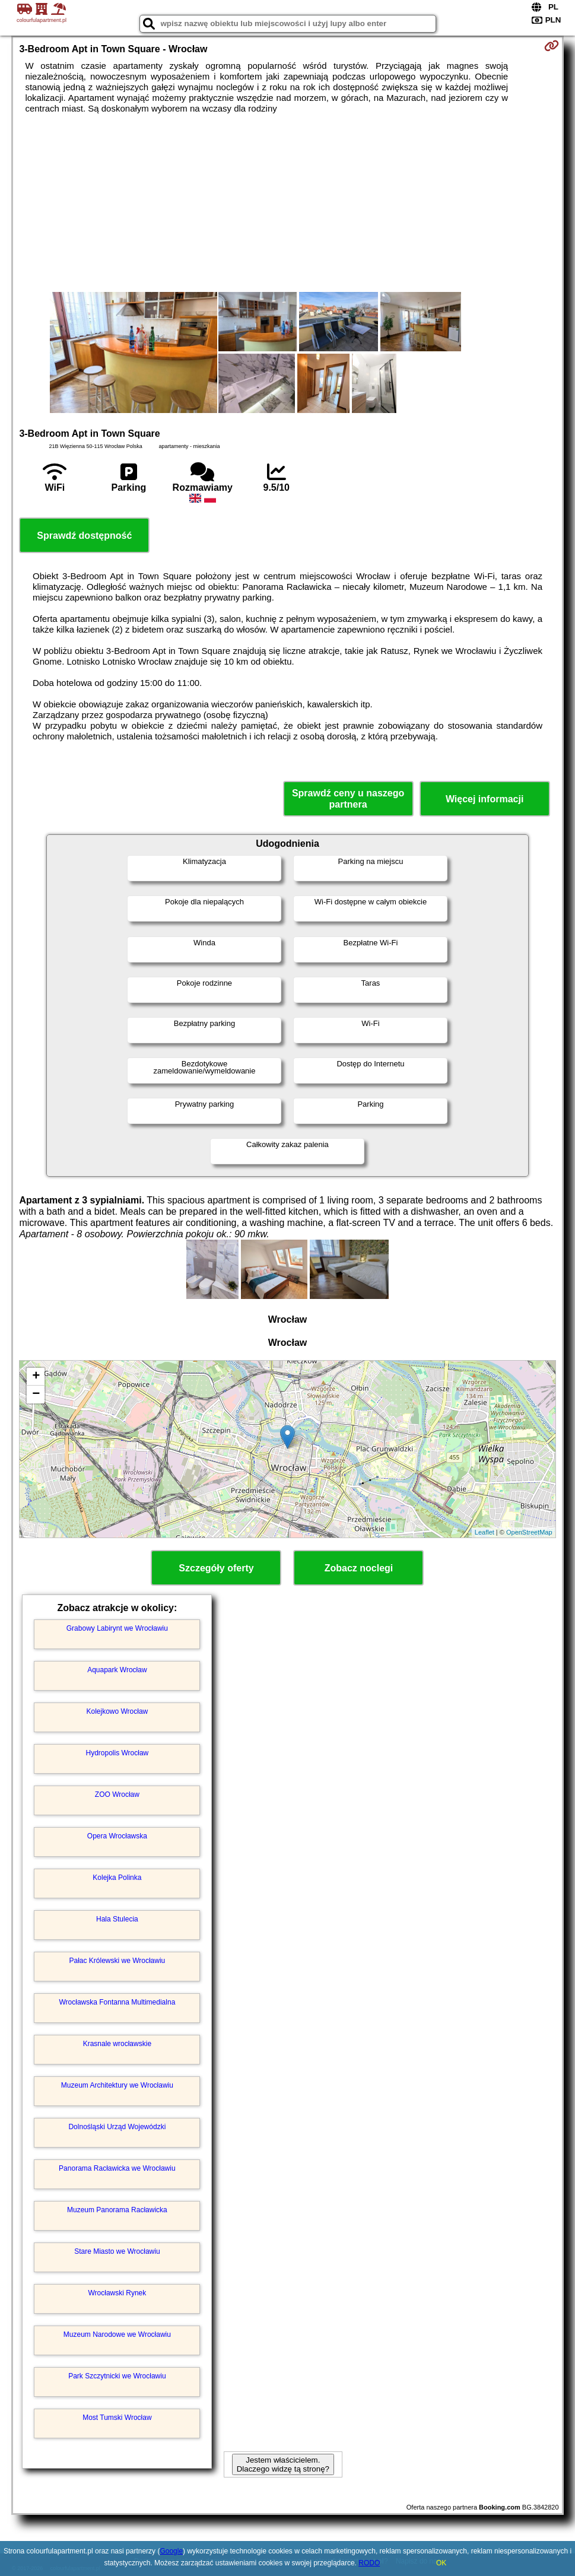 The height and width of the screenshot is (2576, 575). What do you see at coordinates (117, 1670) in the screenshot?
I see `Aquapark Wrocław` at bounding box center [117, 1670].